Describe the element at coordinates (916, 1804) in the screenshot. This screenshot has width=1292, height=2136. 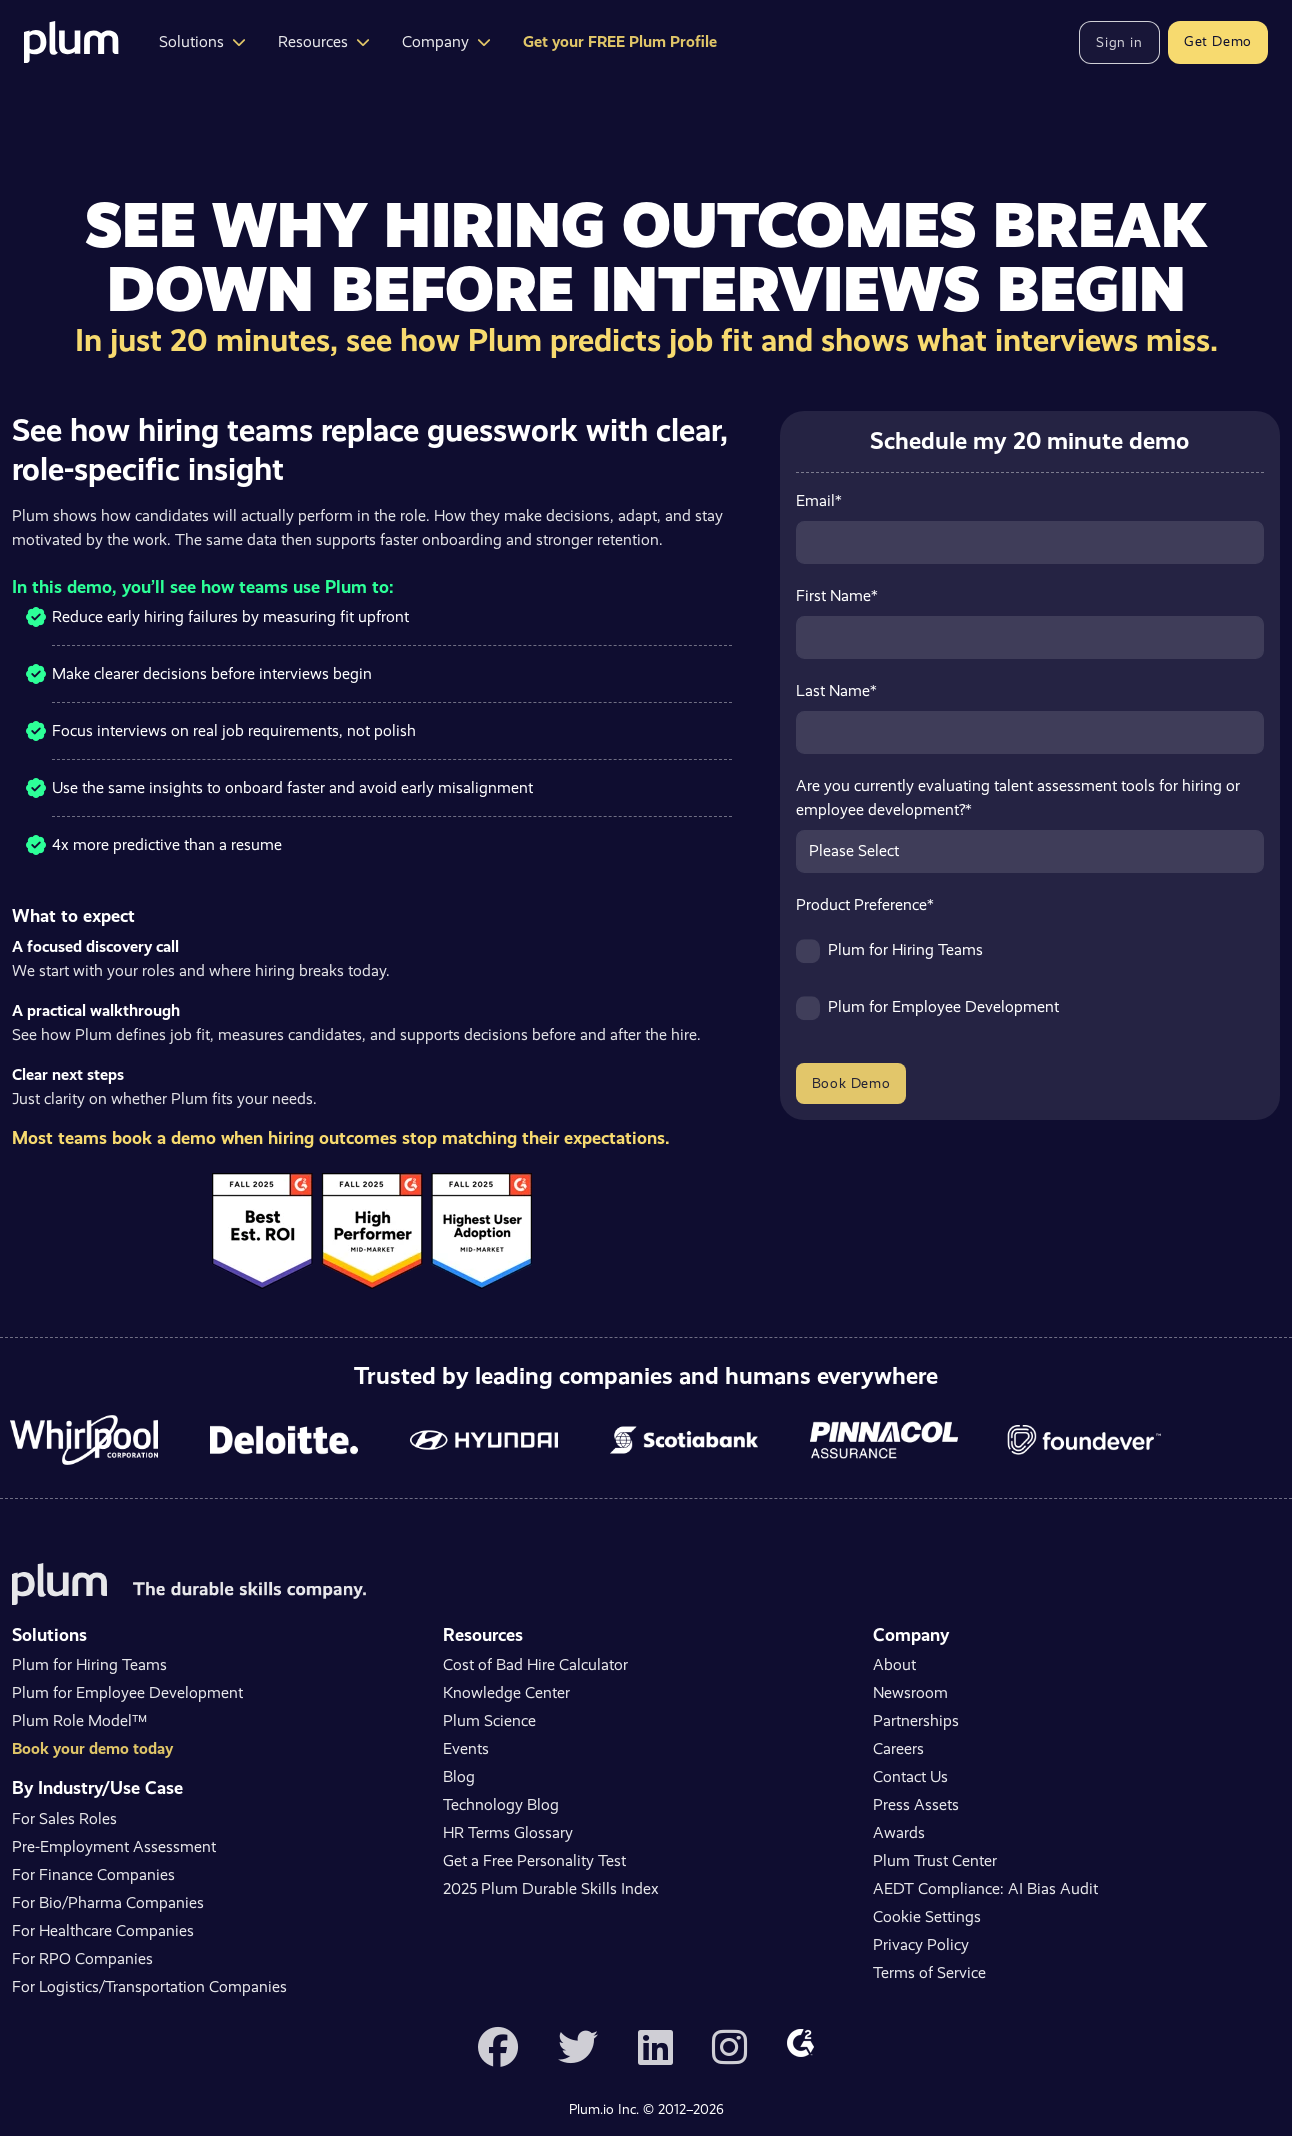
I see `Press Assets` at that location.